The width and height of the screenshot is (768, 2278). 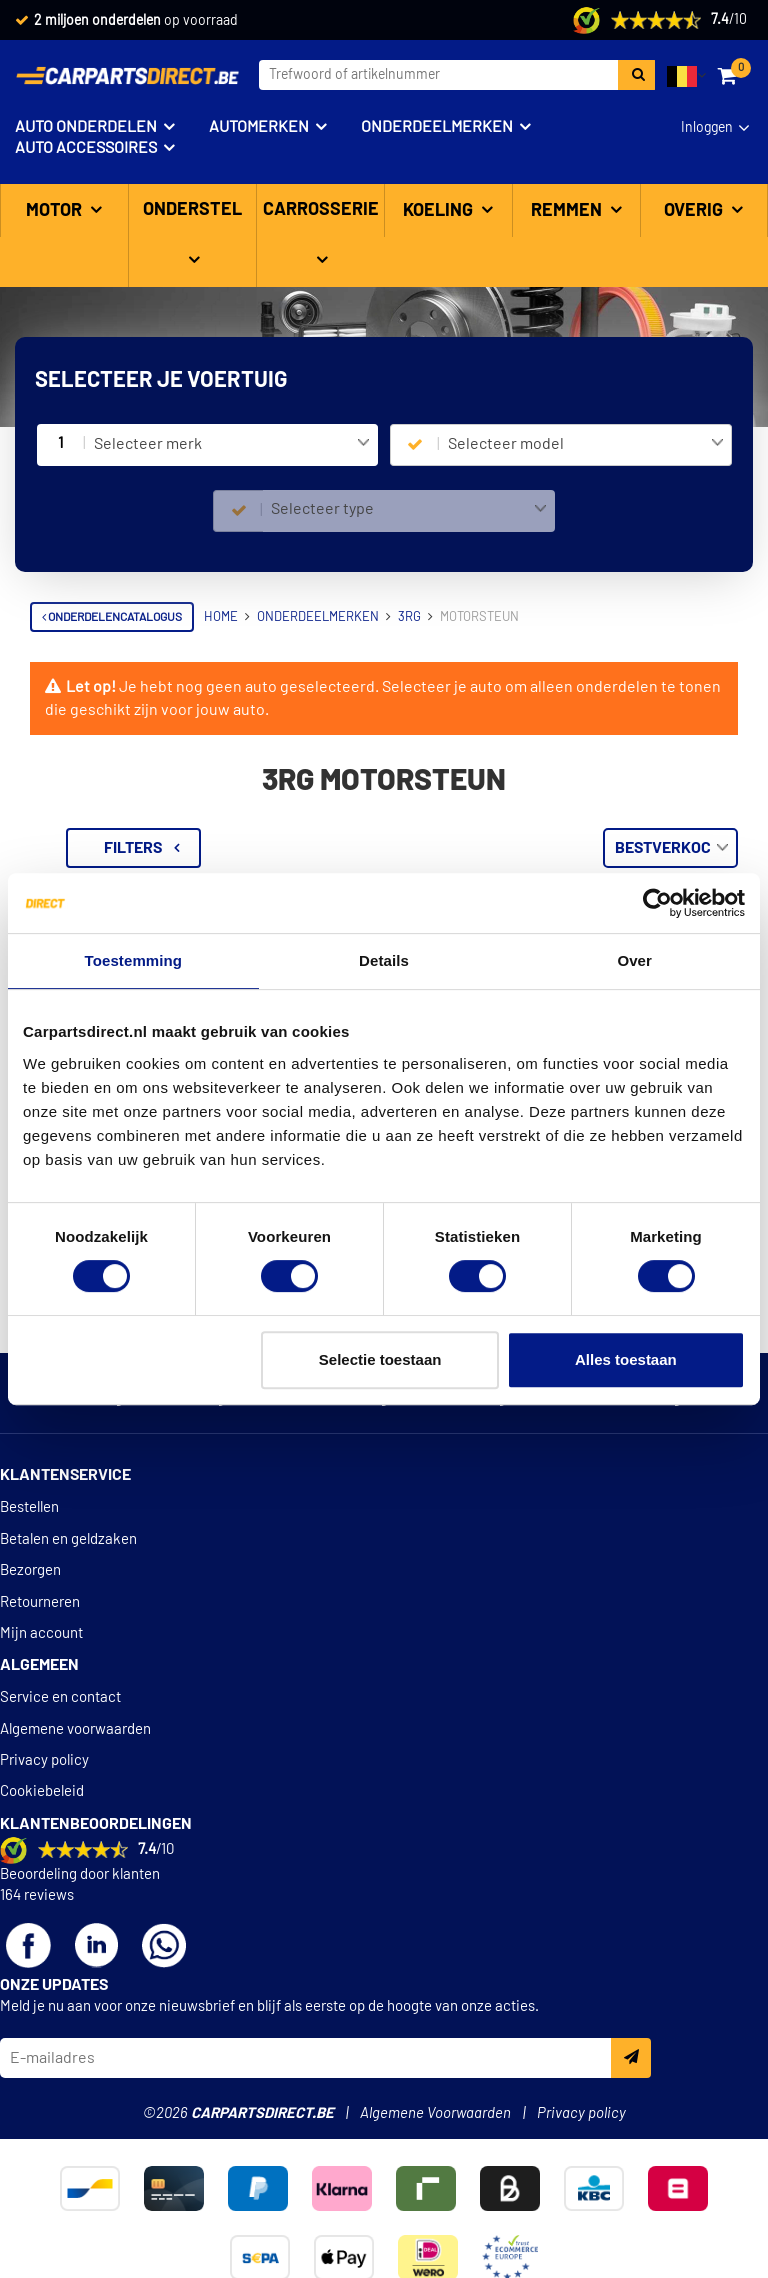 What do you see at coordinates (126, 838) in the screenshot?
I see `Terug naar Motorsteun` at bounding box center [126, 838].